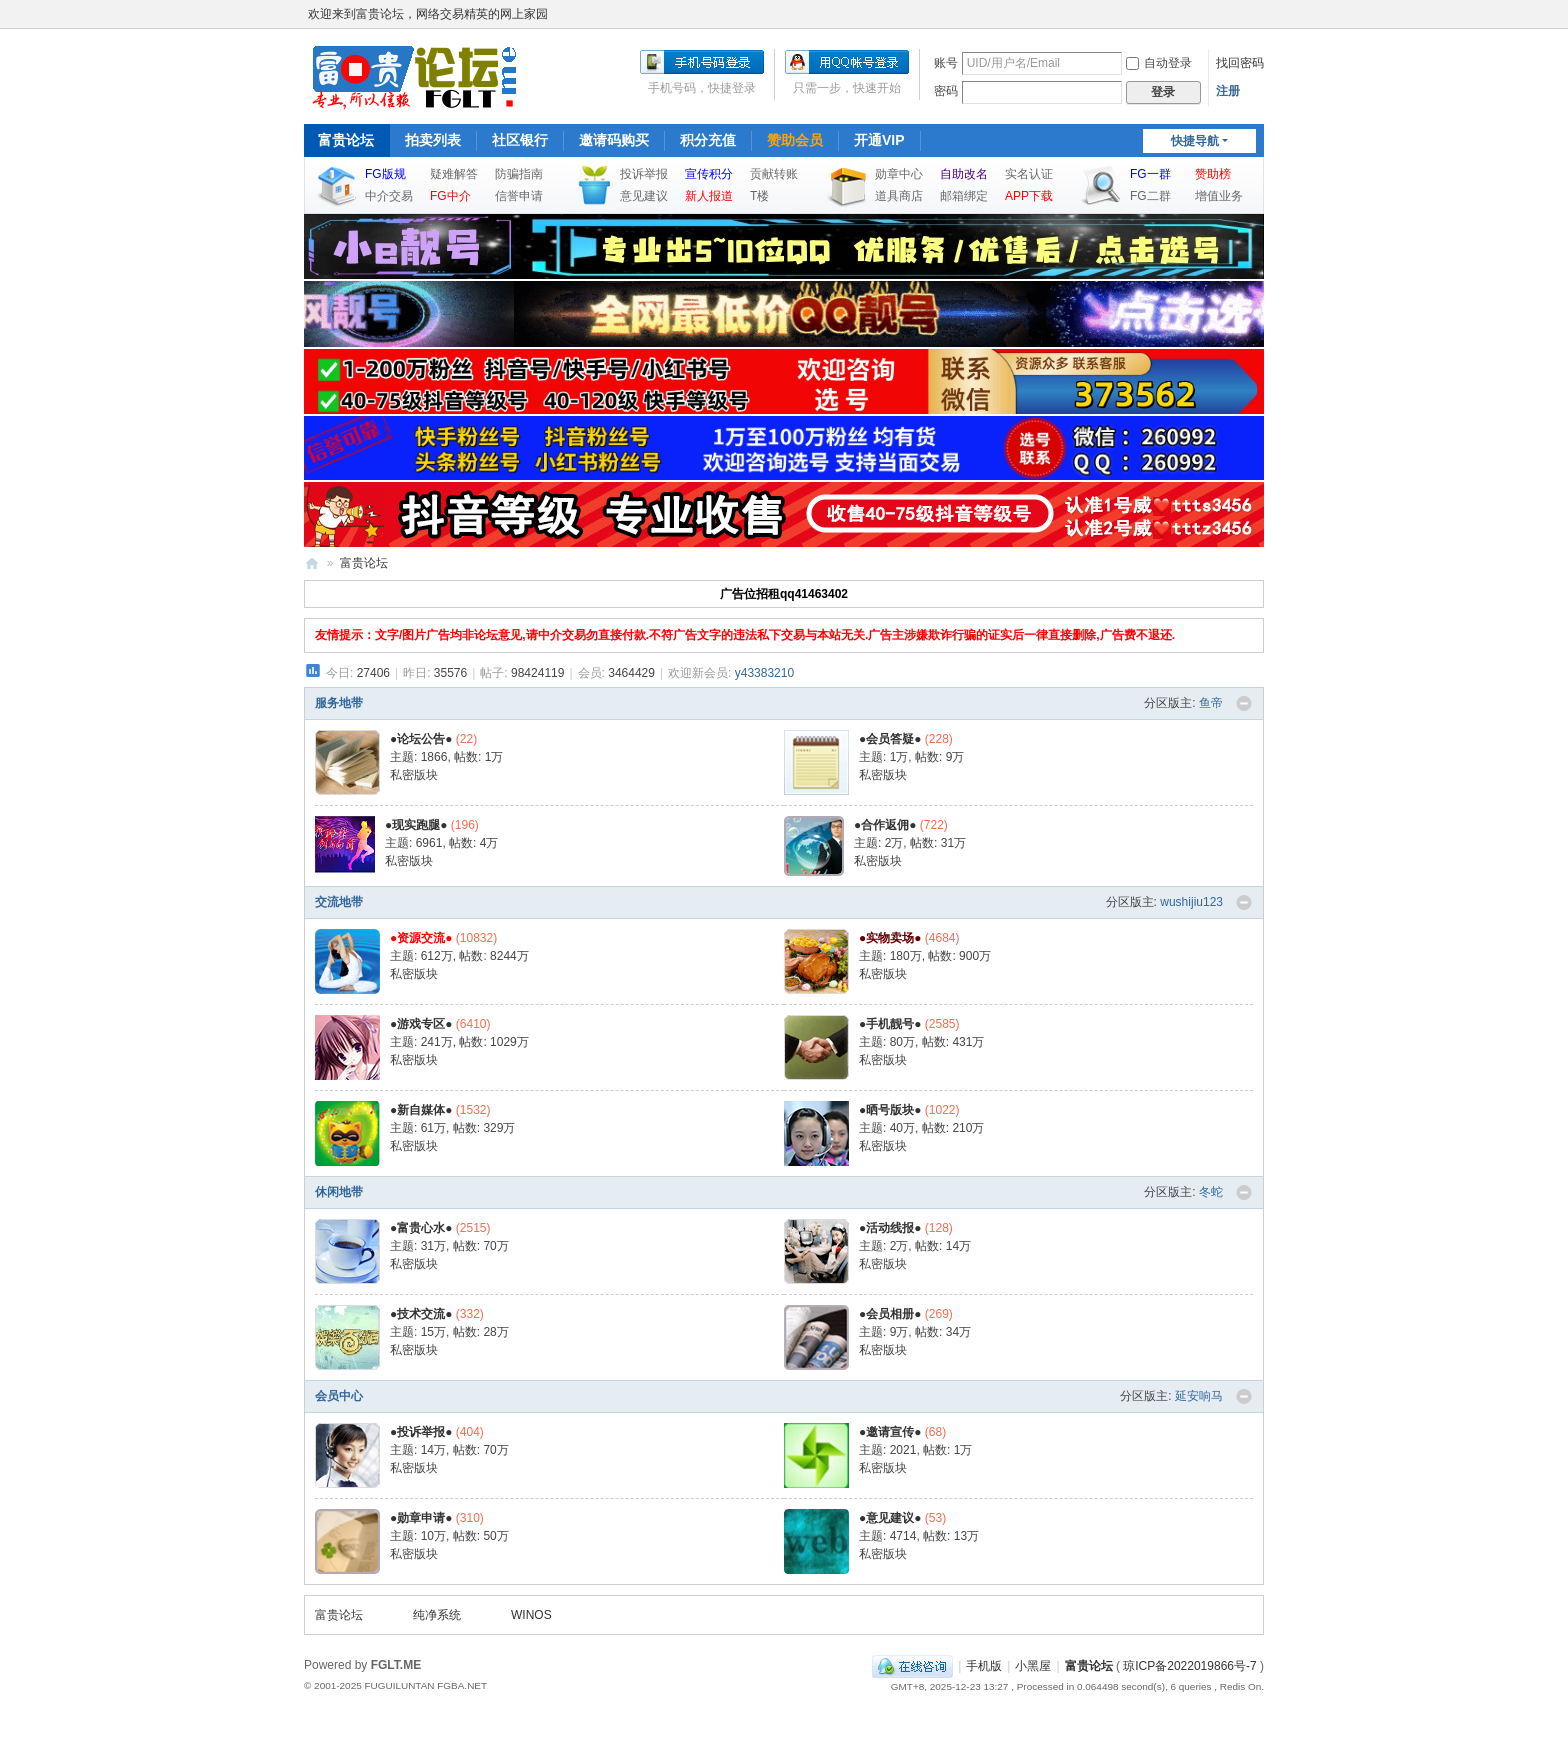 The height and width of the screenshot is (1746, 1568). I want to click on 密码, so click(946, 91).